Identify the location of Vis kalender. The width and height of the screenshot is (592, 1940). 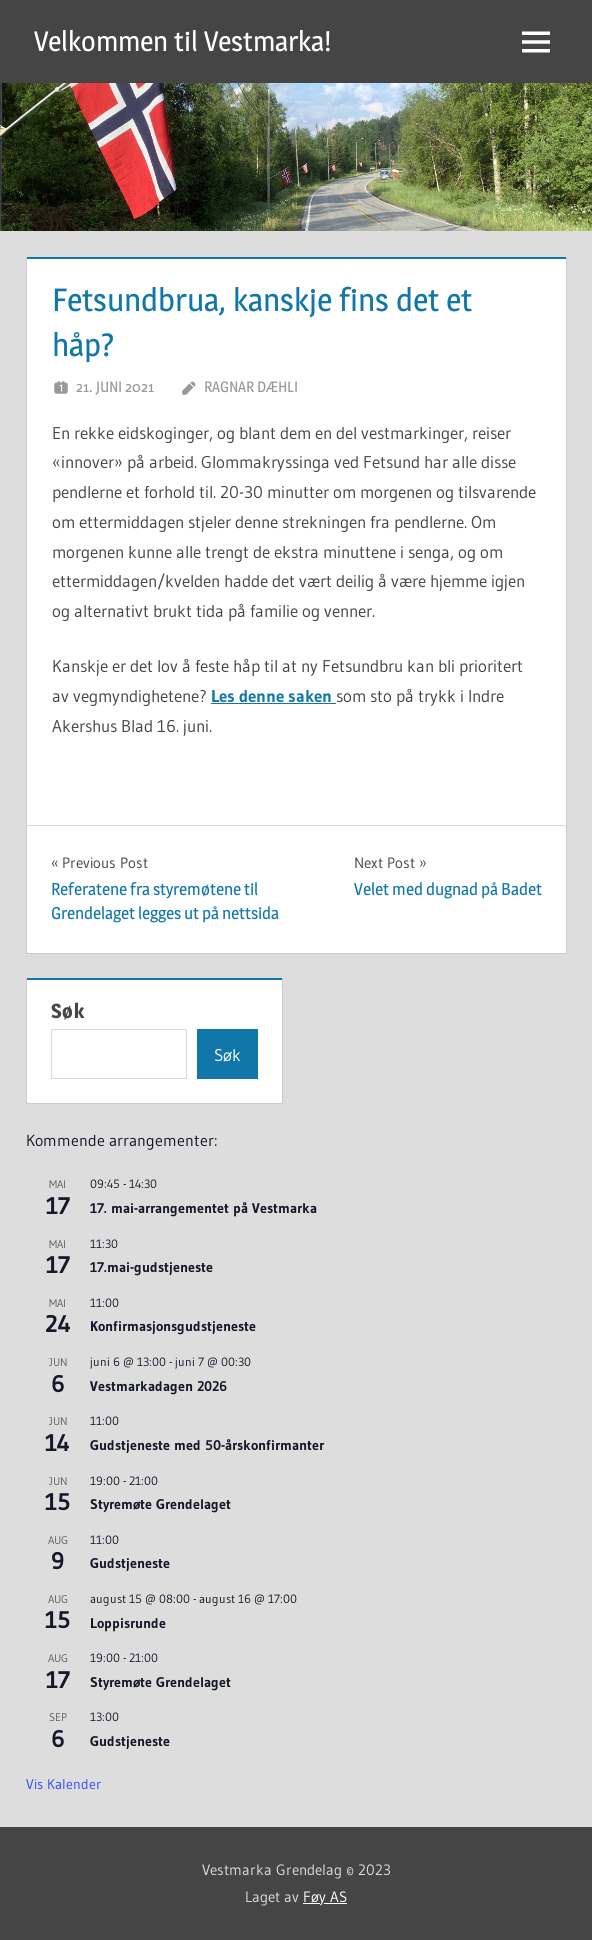
(63, 1784).